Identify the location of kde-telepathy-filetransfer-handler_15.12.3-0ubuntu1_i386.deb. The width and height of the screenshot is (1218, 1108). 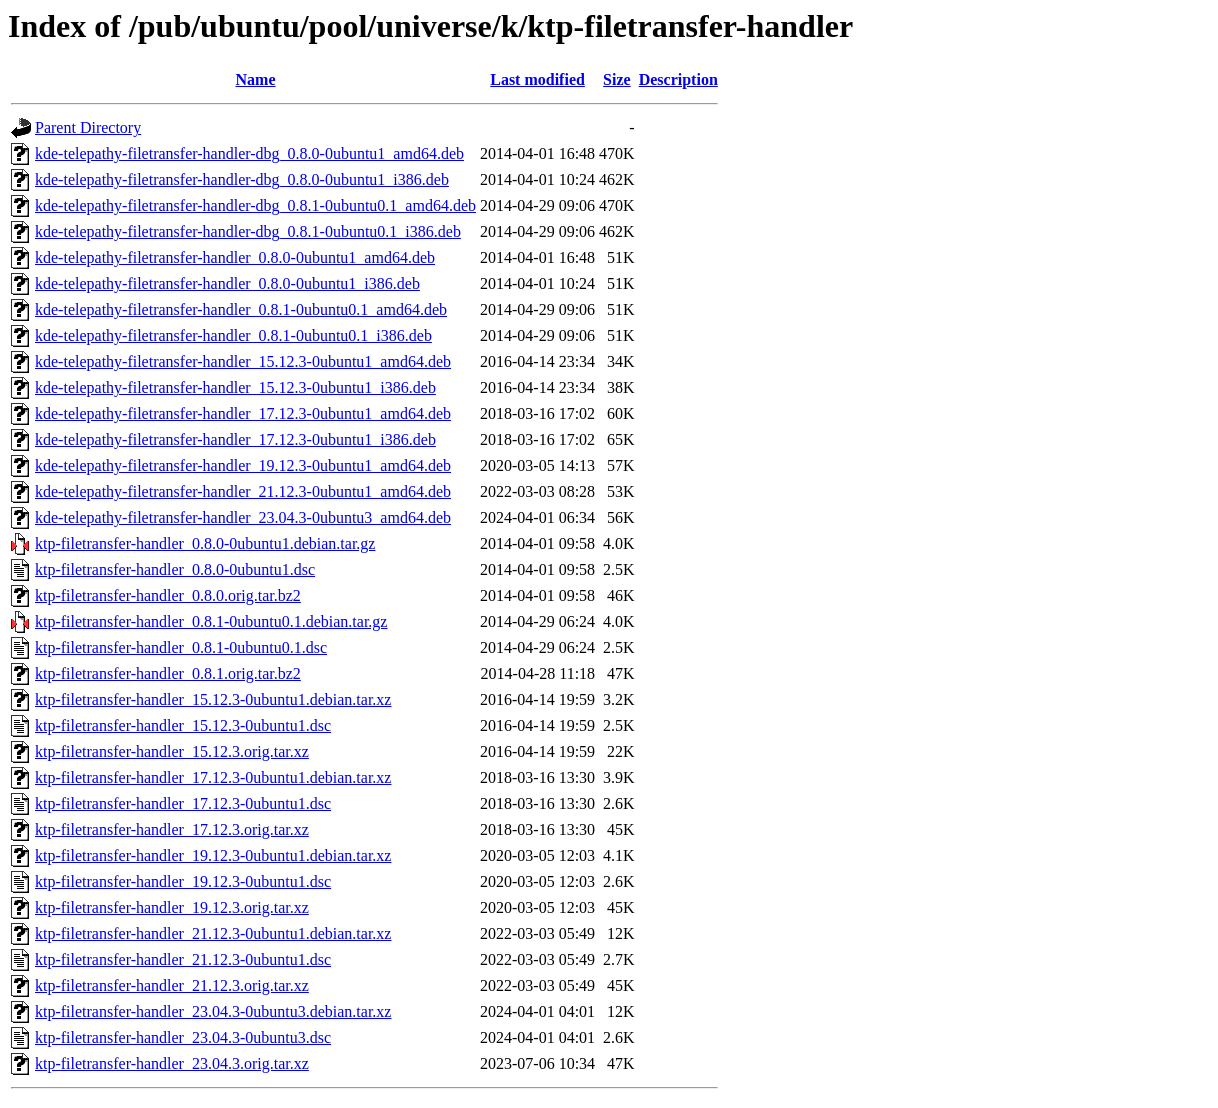
(235, 387).